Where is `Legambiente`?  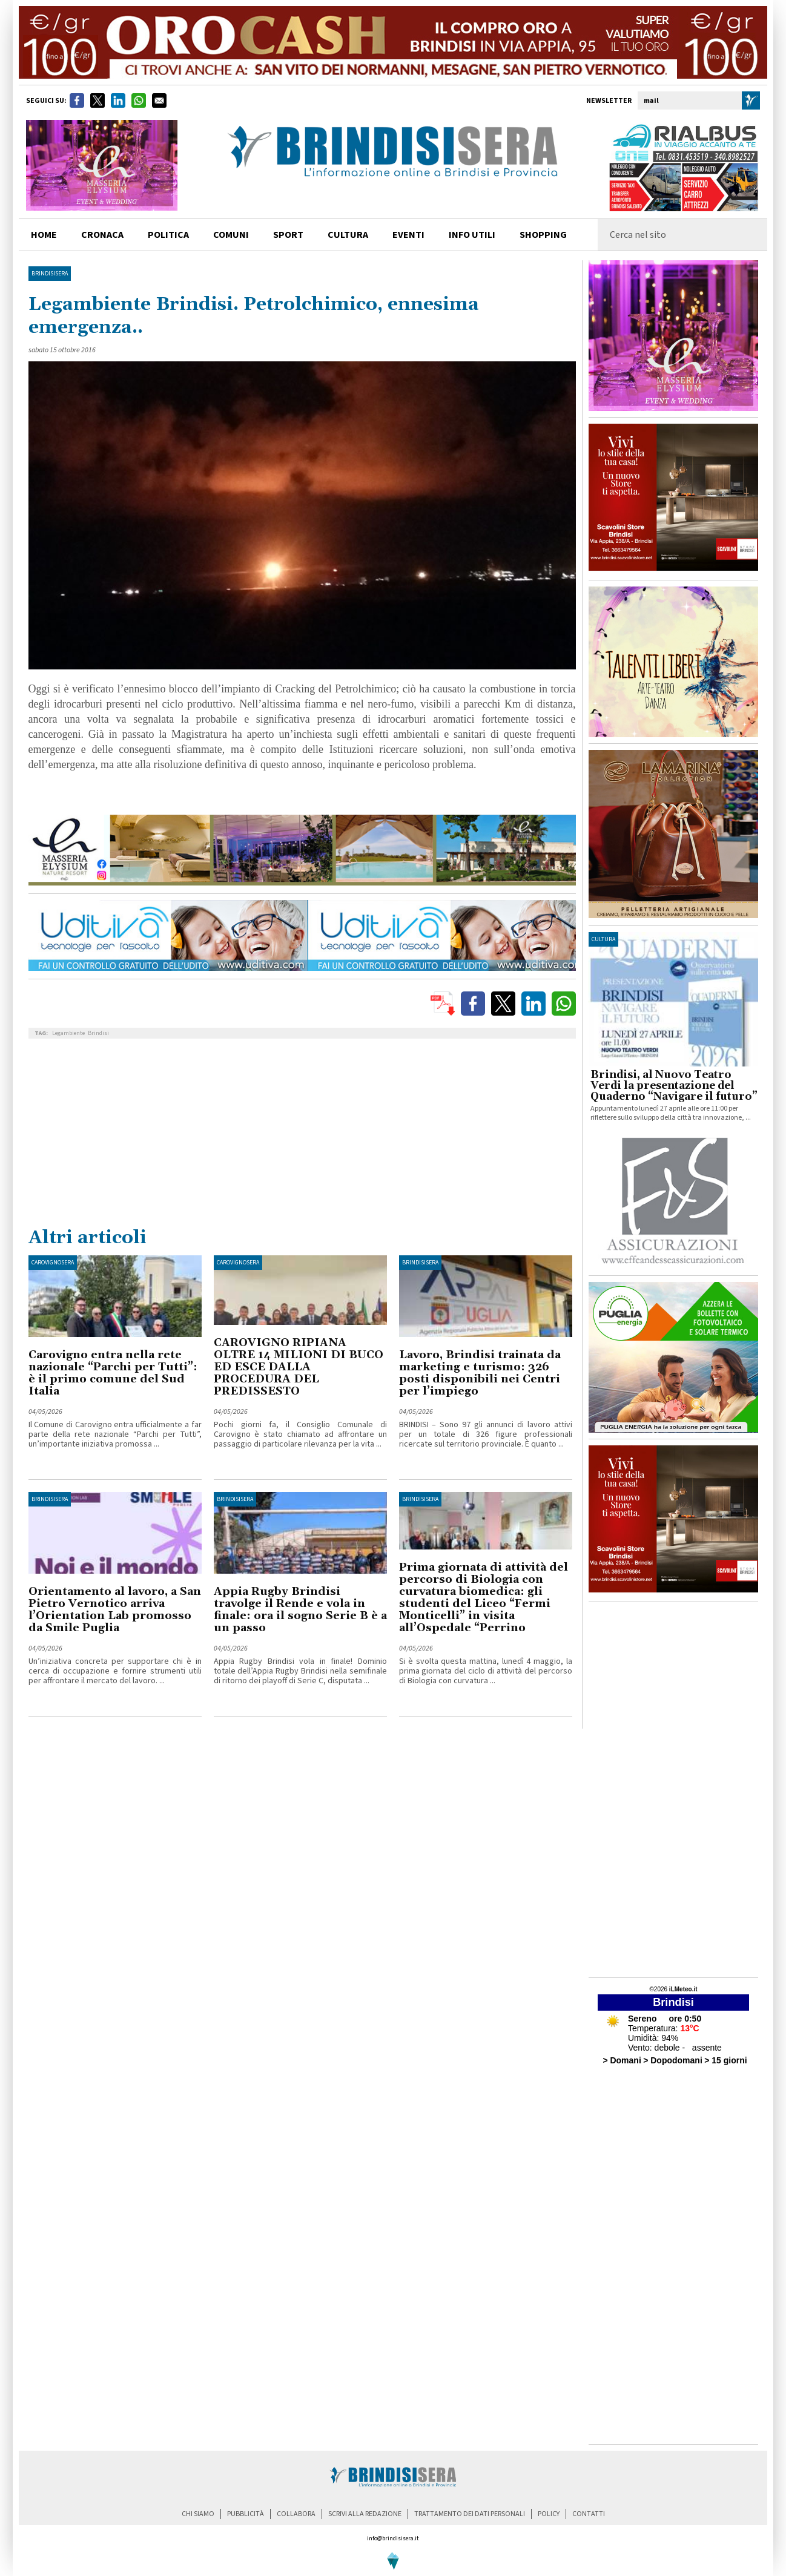
Legambiente is located at coordinates (68, 1033).